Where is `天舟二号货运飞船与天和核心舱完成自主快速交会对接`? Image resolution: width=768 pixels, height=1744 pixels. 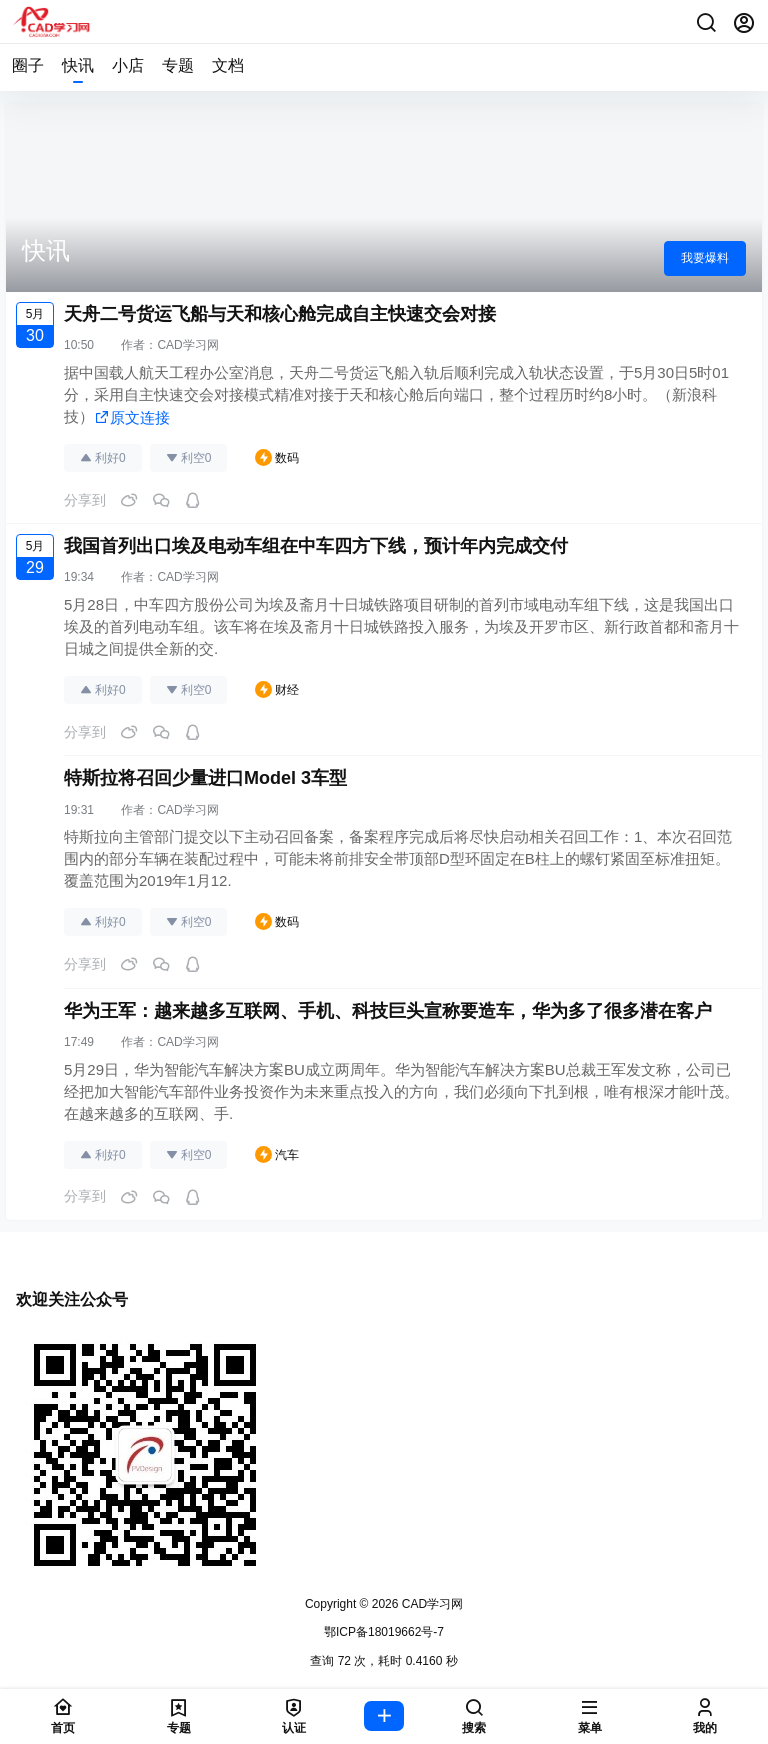 天舟二号货运飞船与天和核心舱完成自主快速交会对接 is located at coordinates (280, 314).